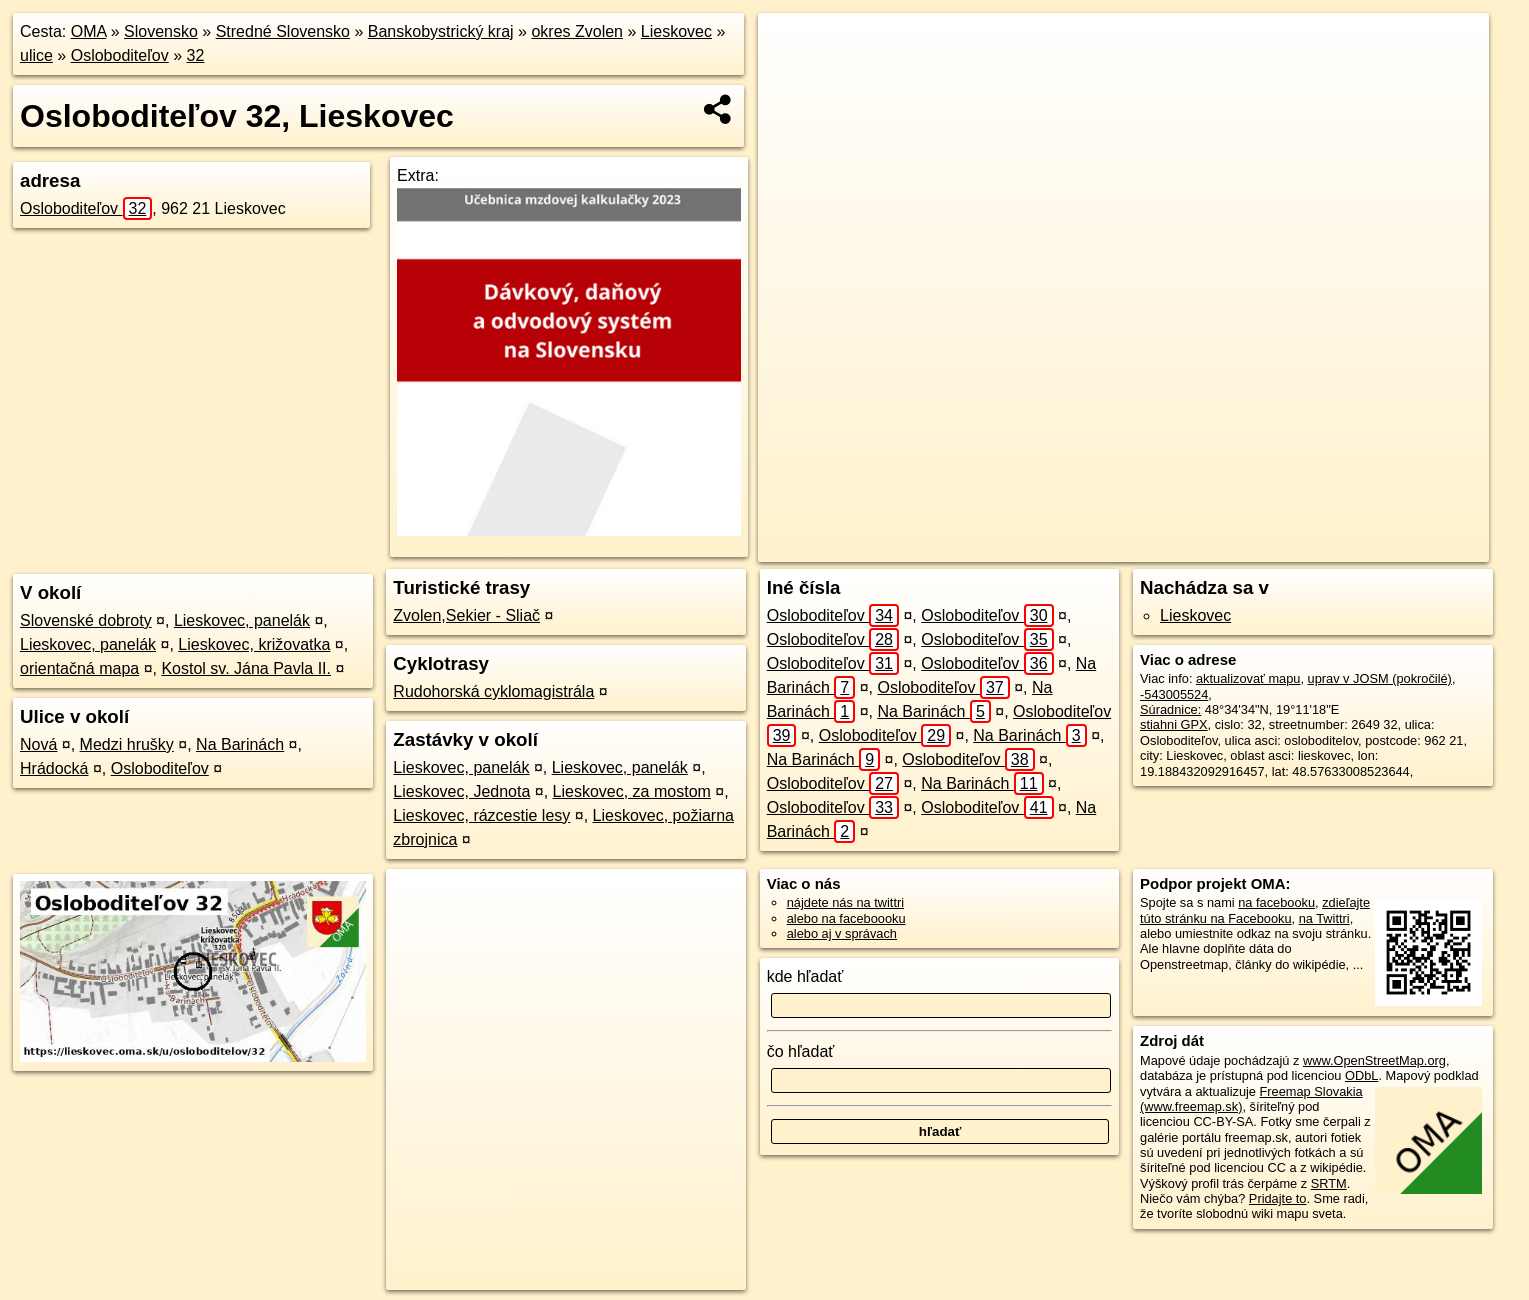  What do you see at coordinates (1255, 910) in the screenshot?
I see `zdieľajte túto stránku na Facebooku` at bounding box center [1255, 910].